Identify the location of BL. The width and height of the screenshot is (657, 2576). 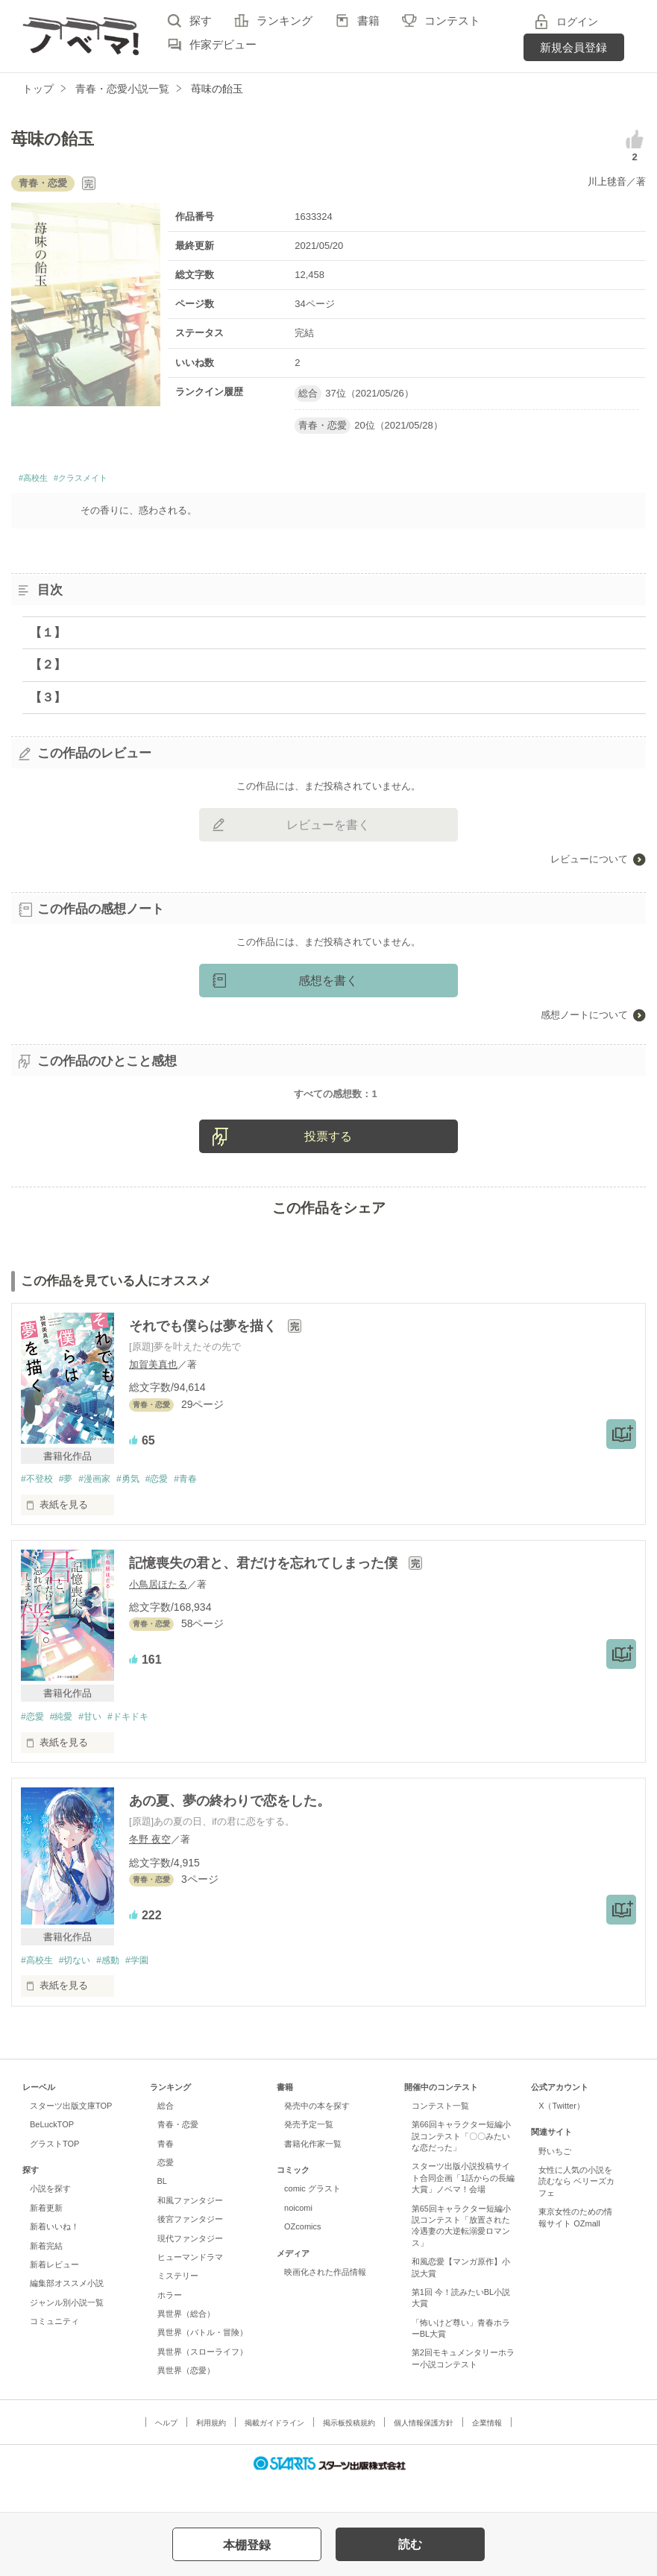
(162, 2210).